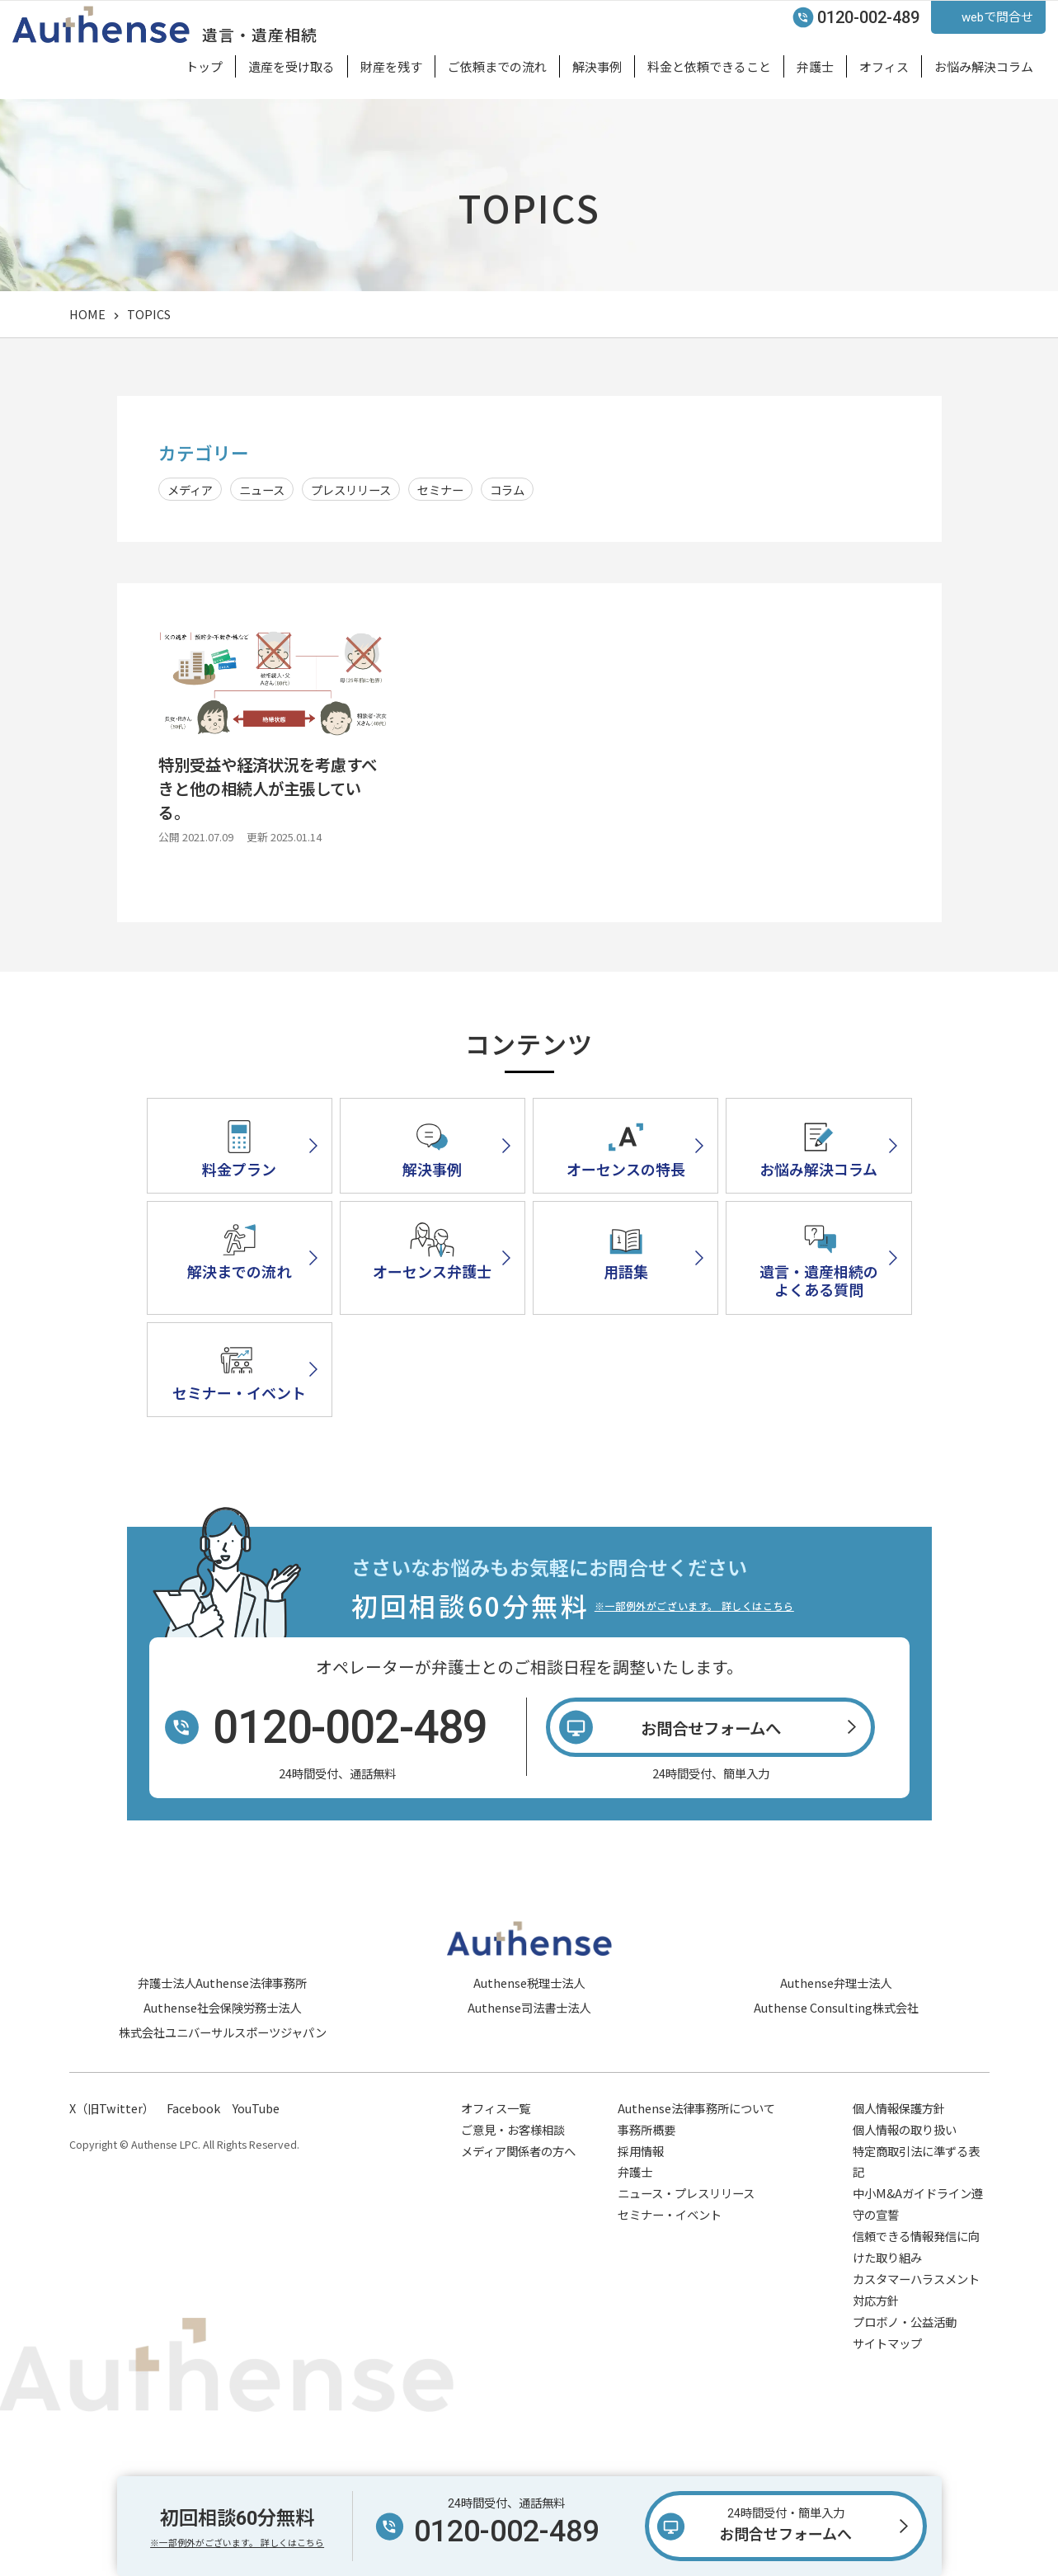 Image resolution: width=1058 pixels, height=2576 pixels. What do you see at coordinates (261, 489) in the screenshot?
I see `ニュース` at bounding box center [261, 489].